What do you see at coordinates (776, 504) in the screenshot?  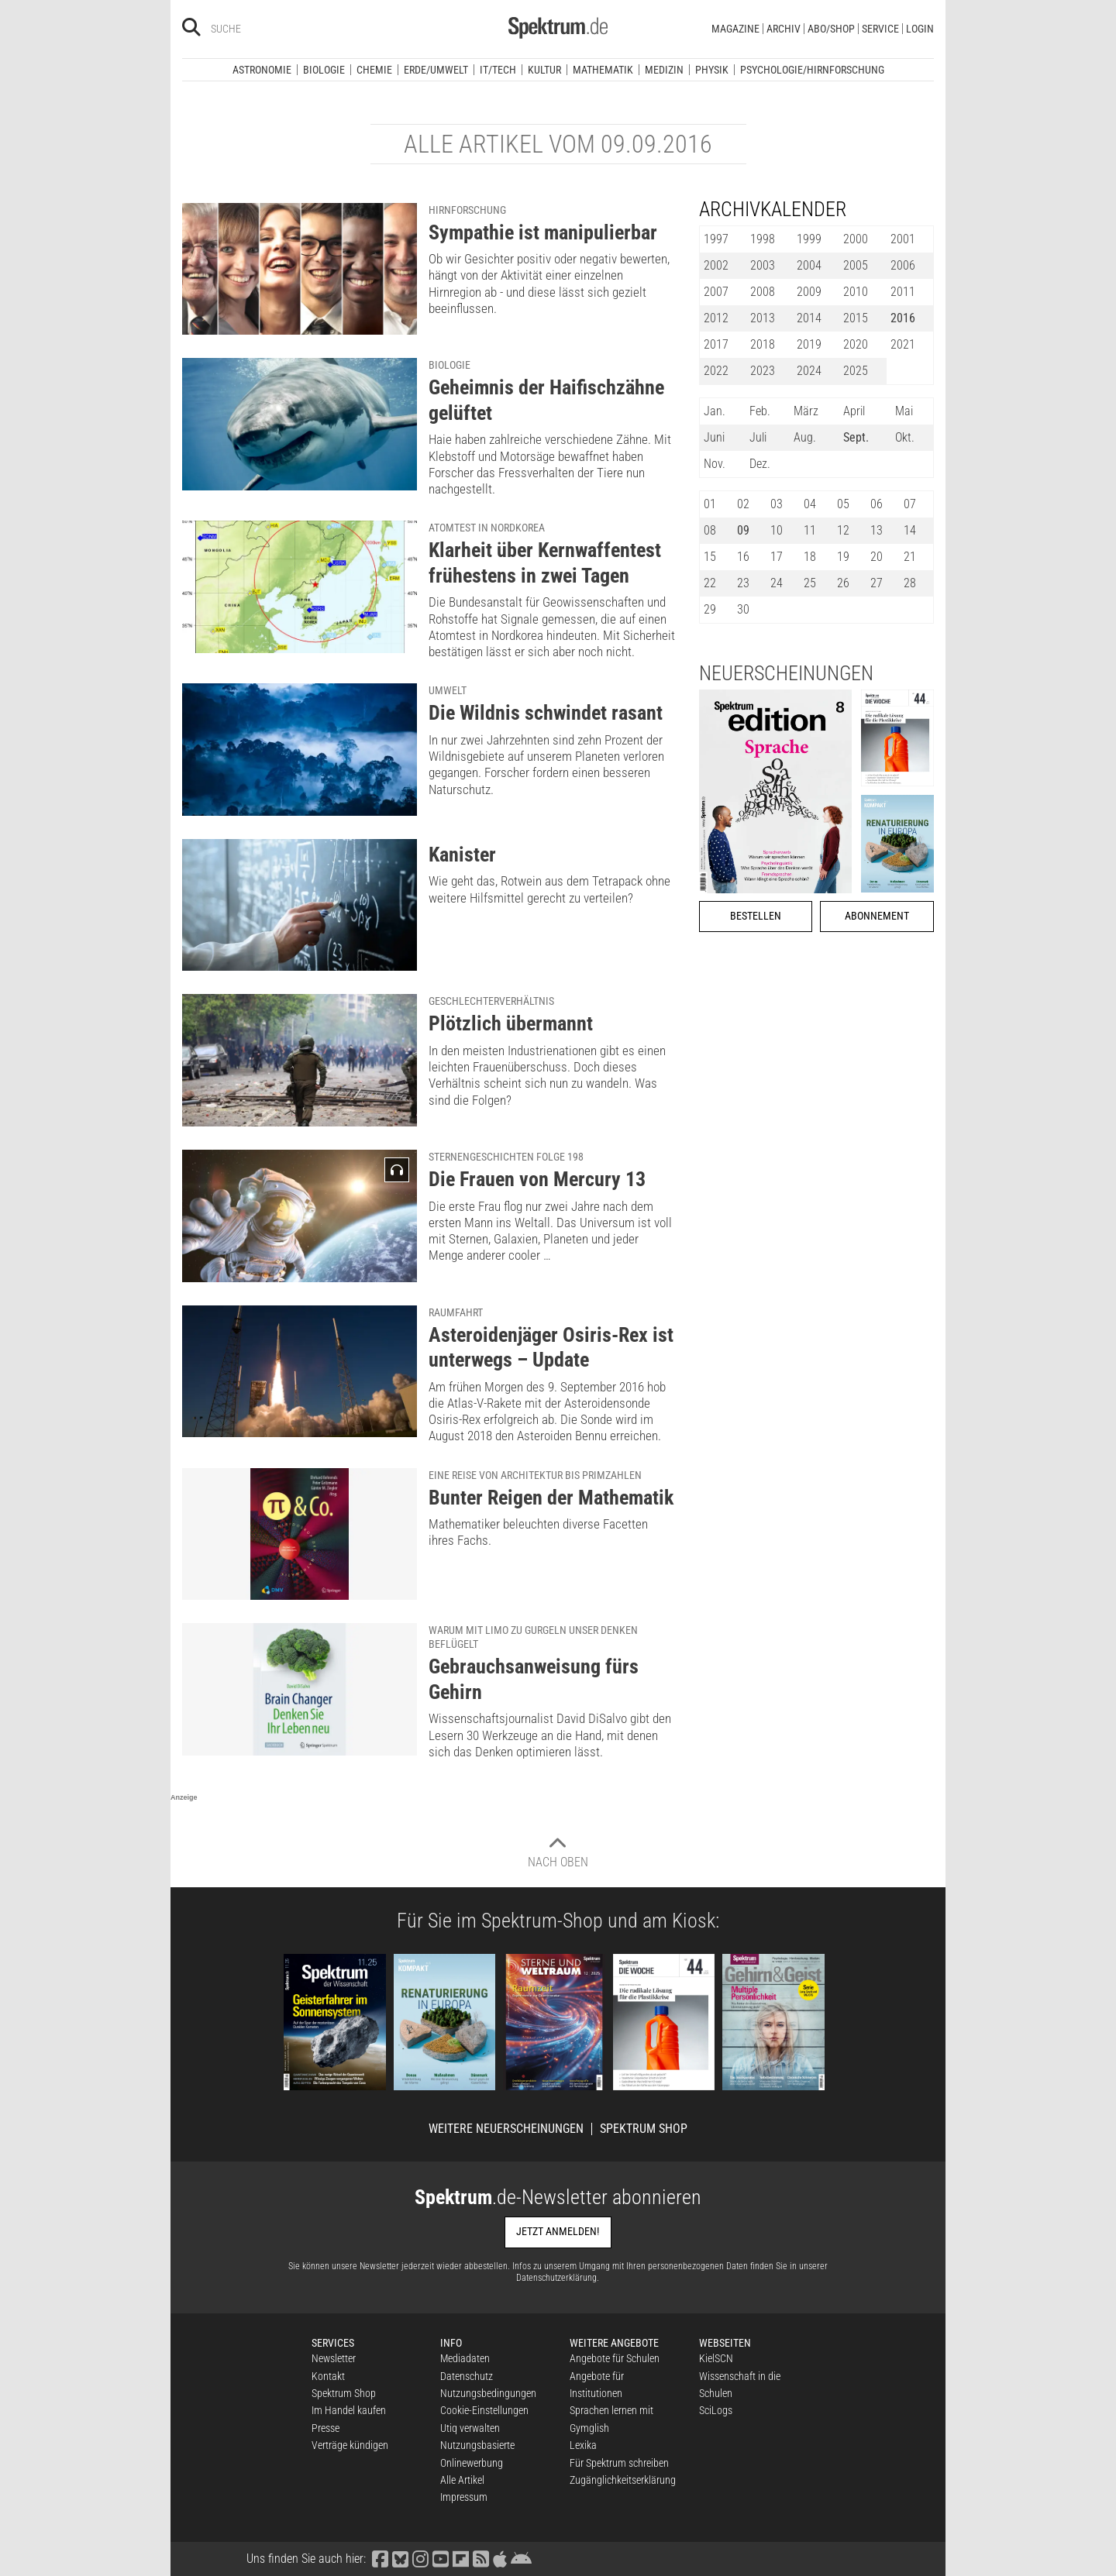 I see `03` at bounding box center [776, 504].